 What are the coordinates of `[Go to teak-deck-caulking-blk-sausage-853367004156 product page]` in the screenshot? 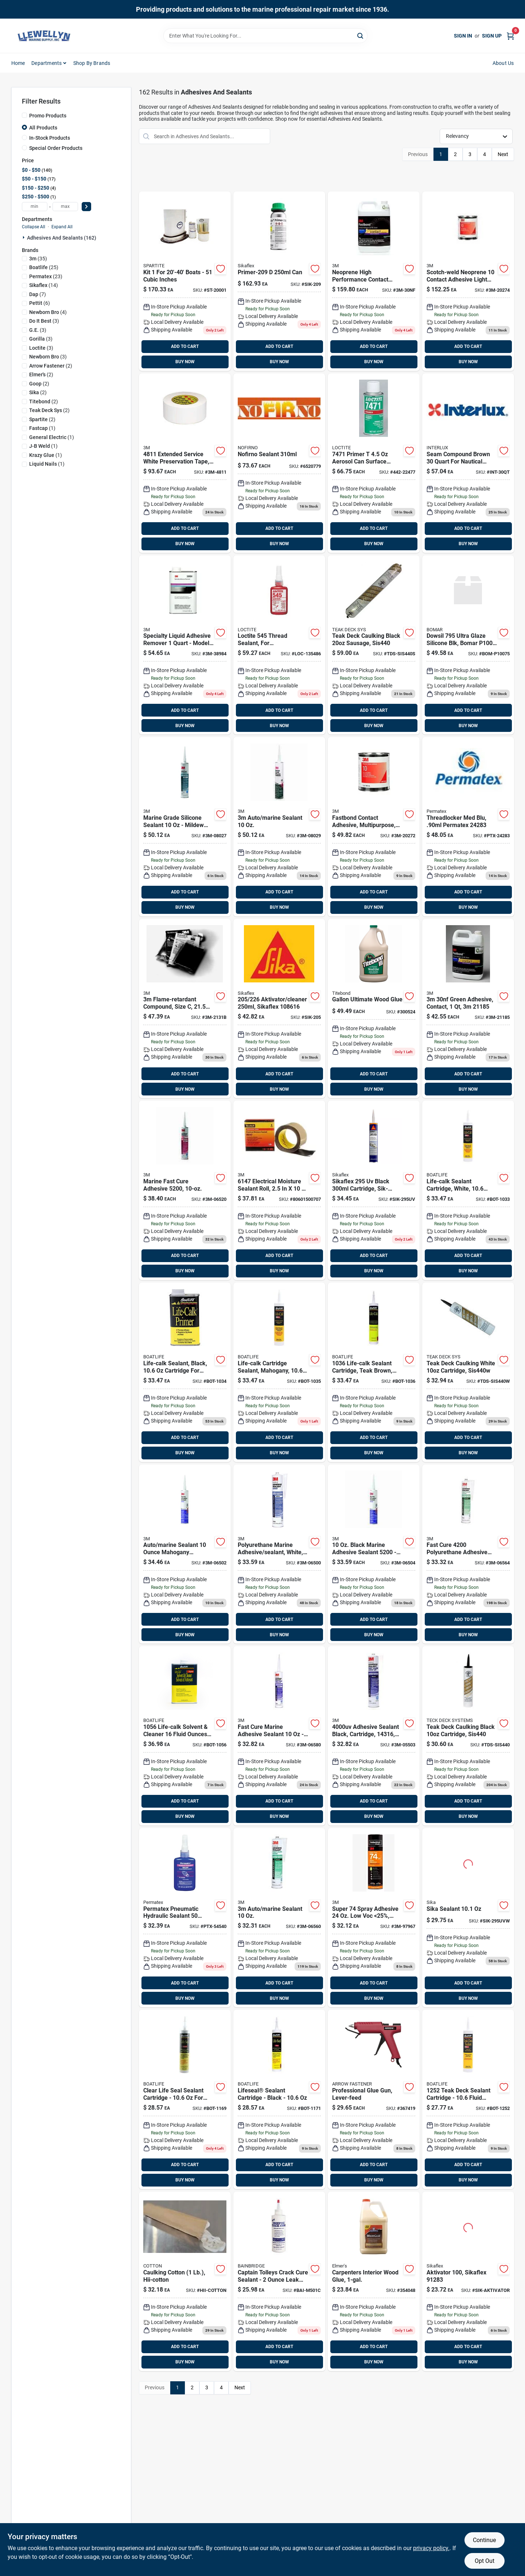 It's located at (374, 645).